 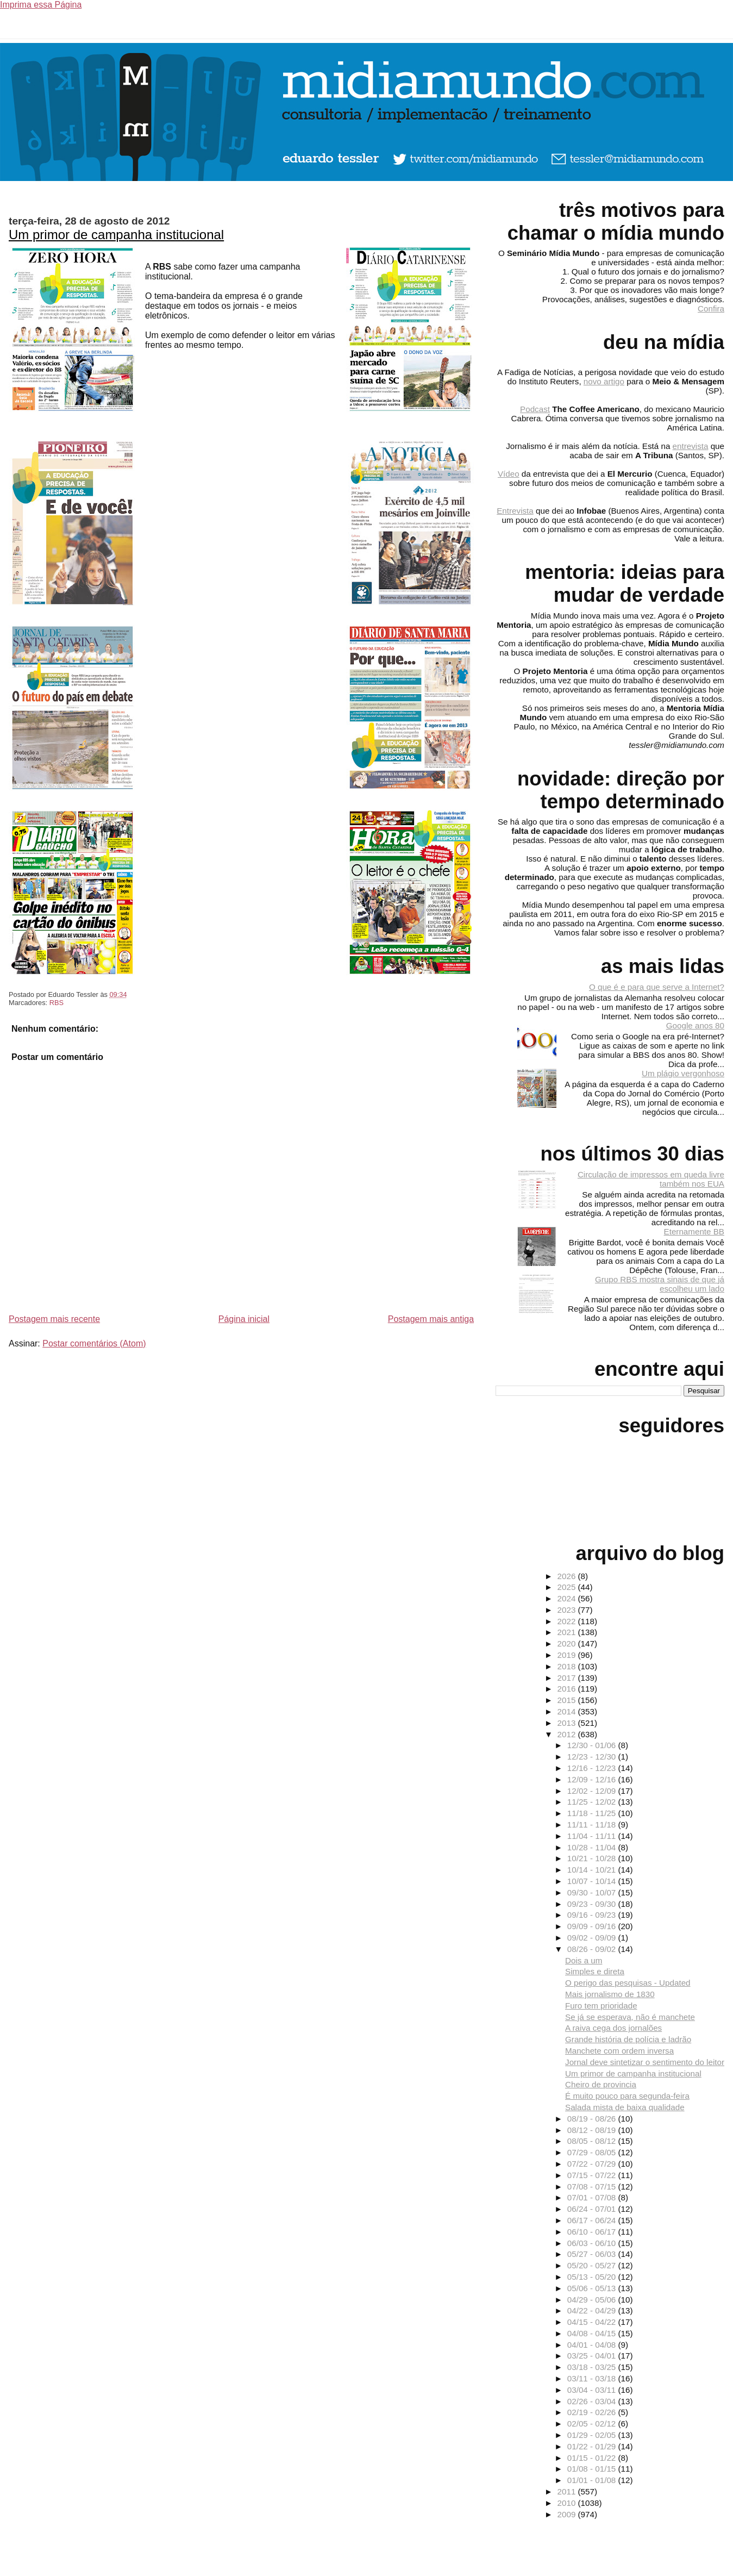 I want to click on 12/02 - 12/09, so click(x=592, y=1790).